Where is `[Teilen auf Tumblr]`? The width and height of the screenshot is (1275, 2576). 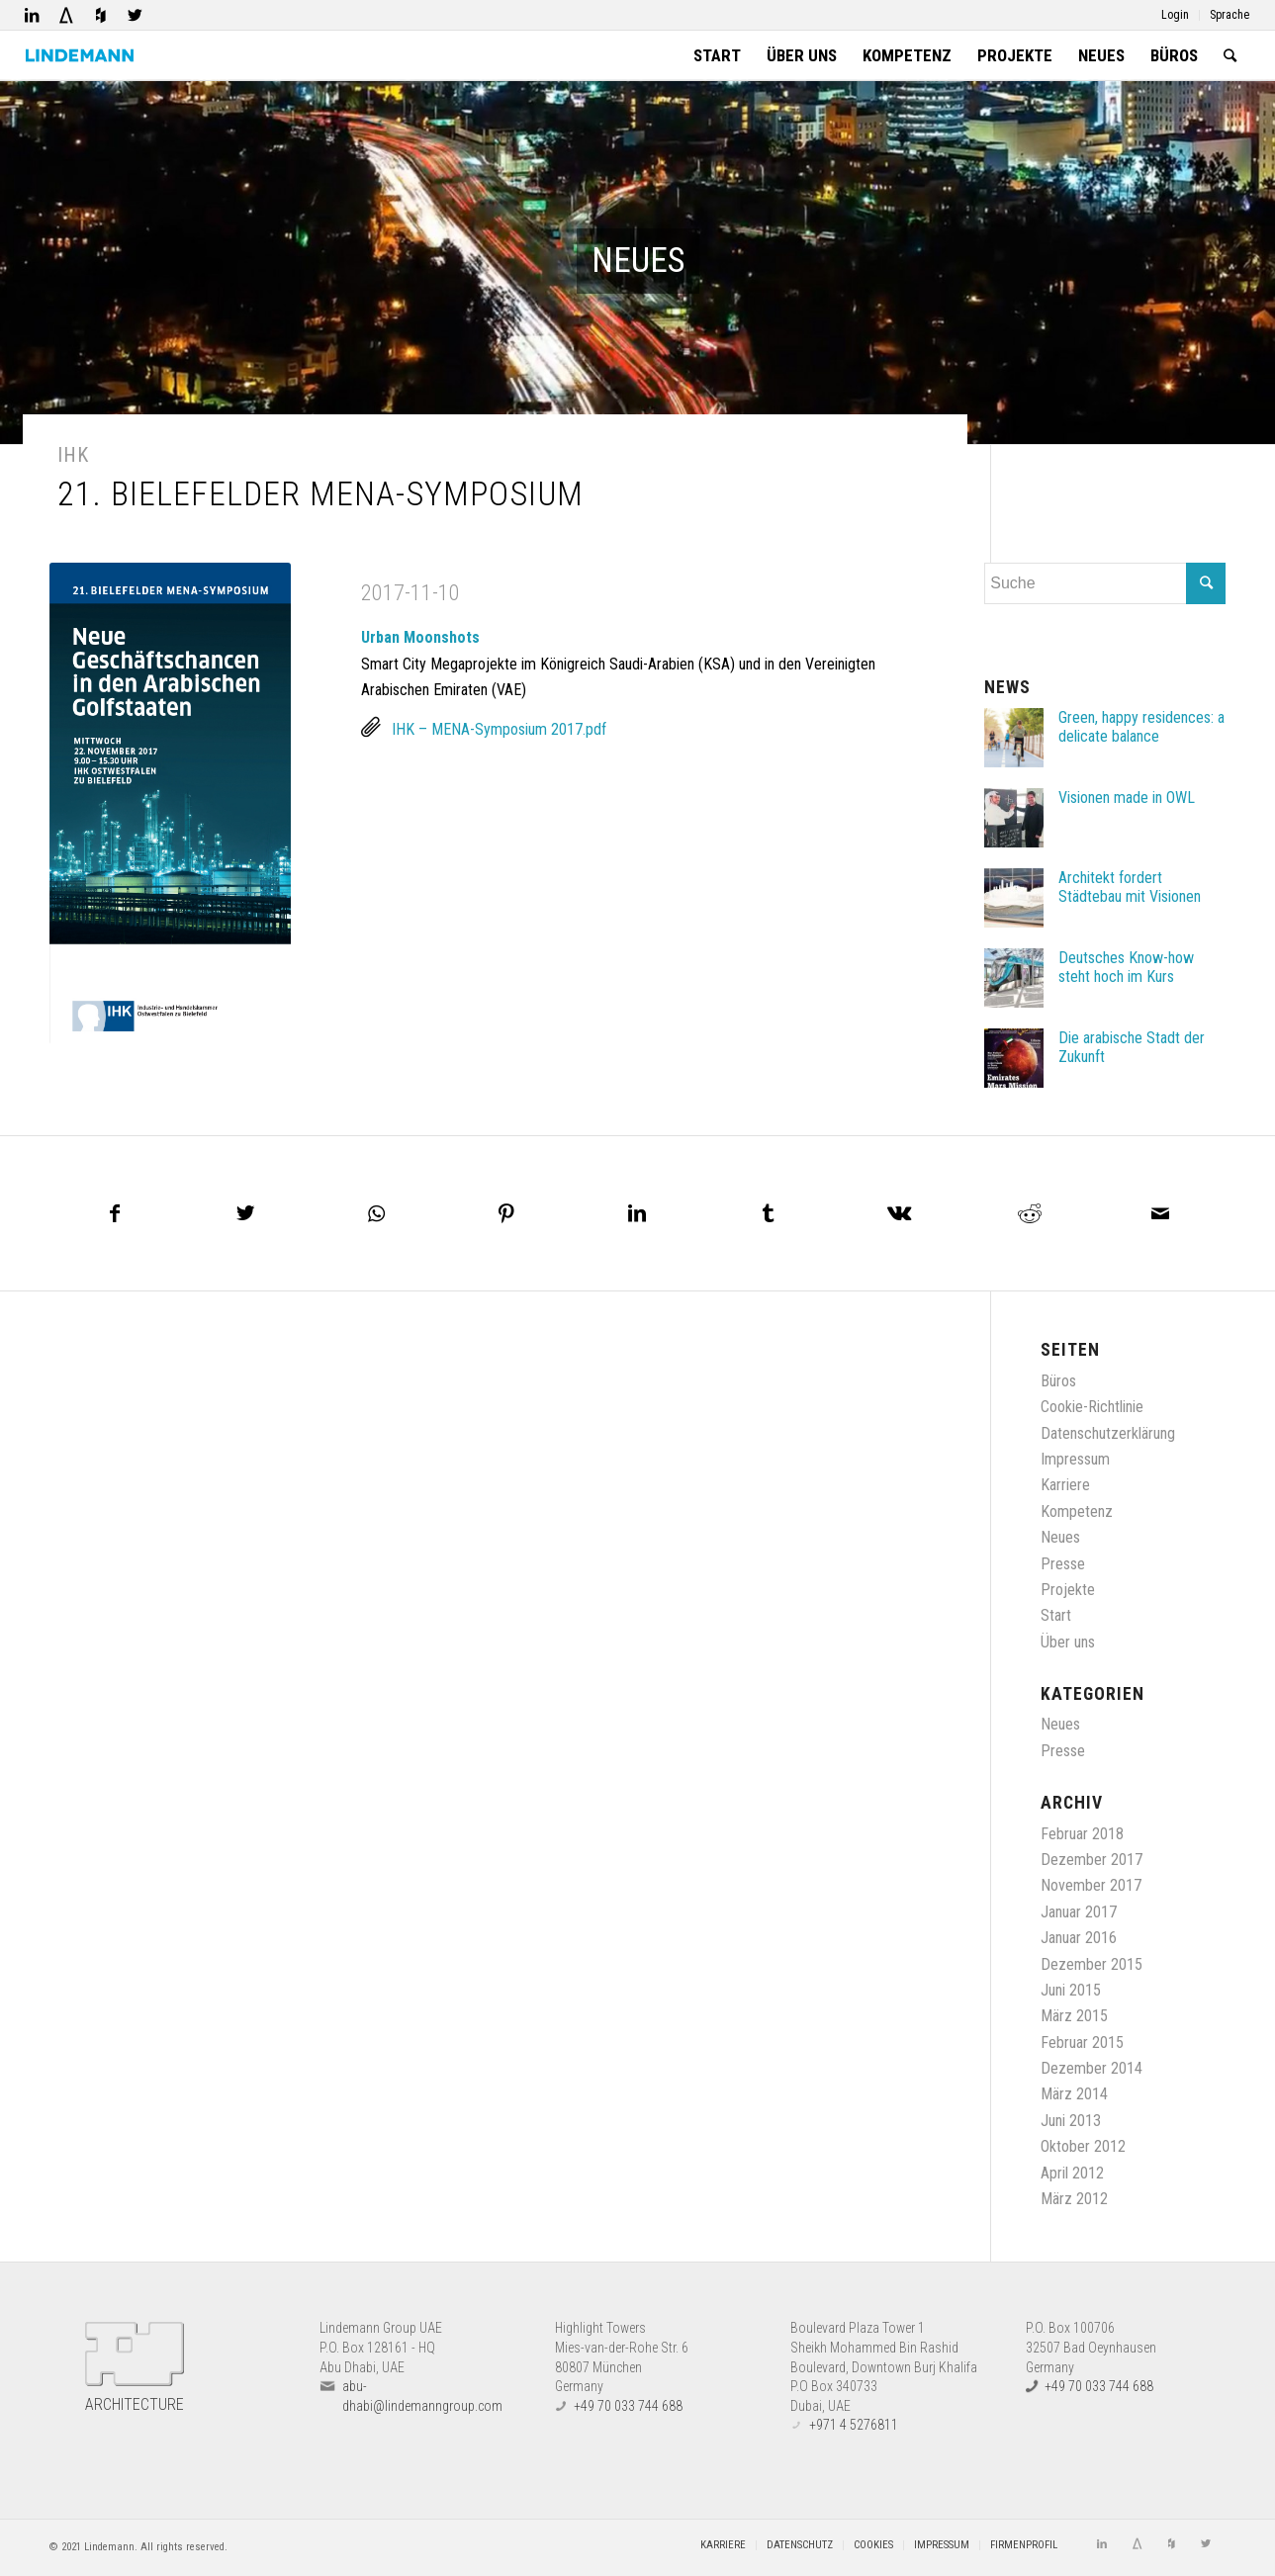
[Teilen auf Tumblr] is located at coordinates (768, 1213).